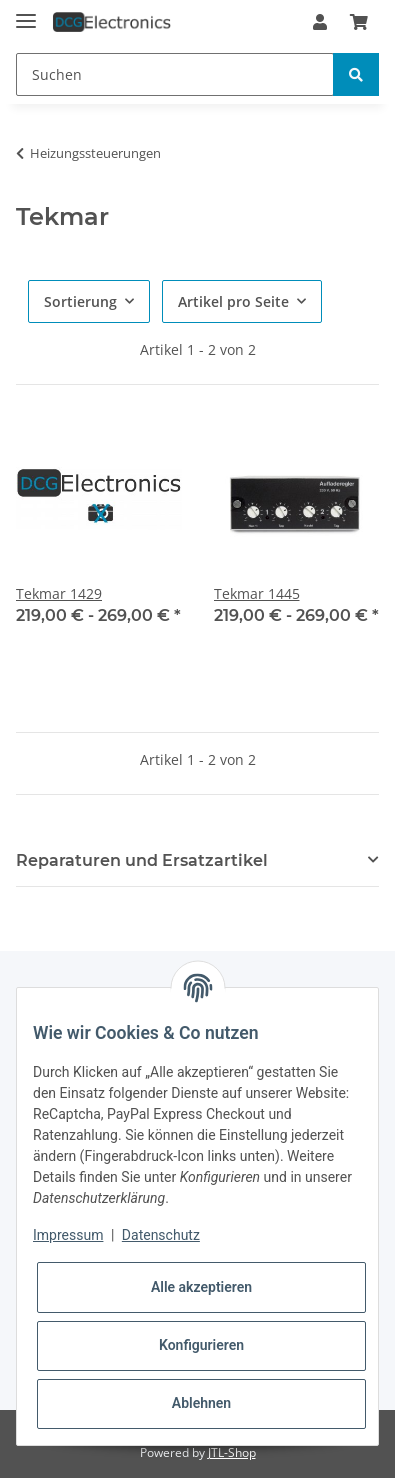  What do you see at coordinates (161, 1235) in the screenshot?
I see `Datenschutz` at bounding box center [161, 1235].